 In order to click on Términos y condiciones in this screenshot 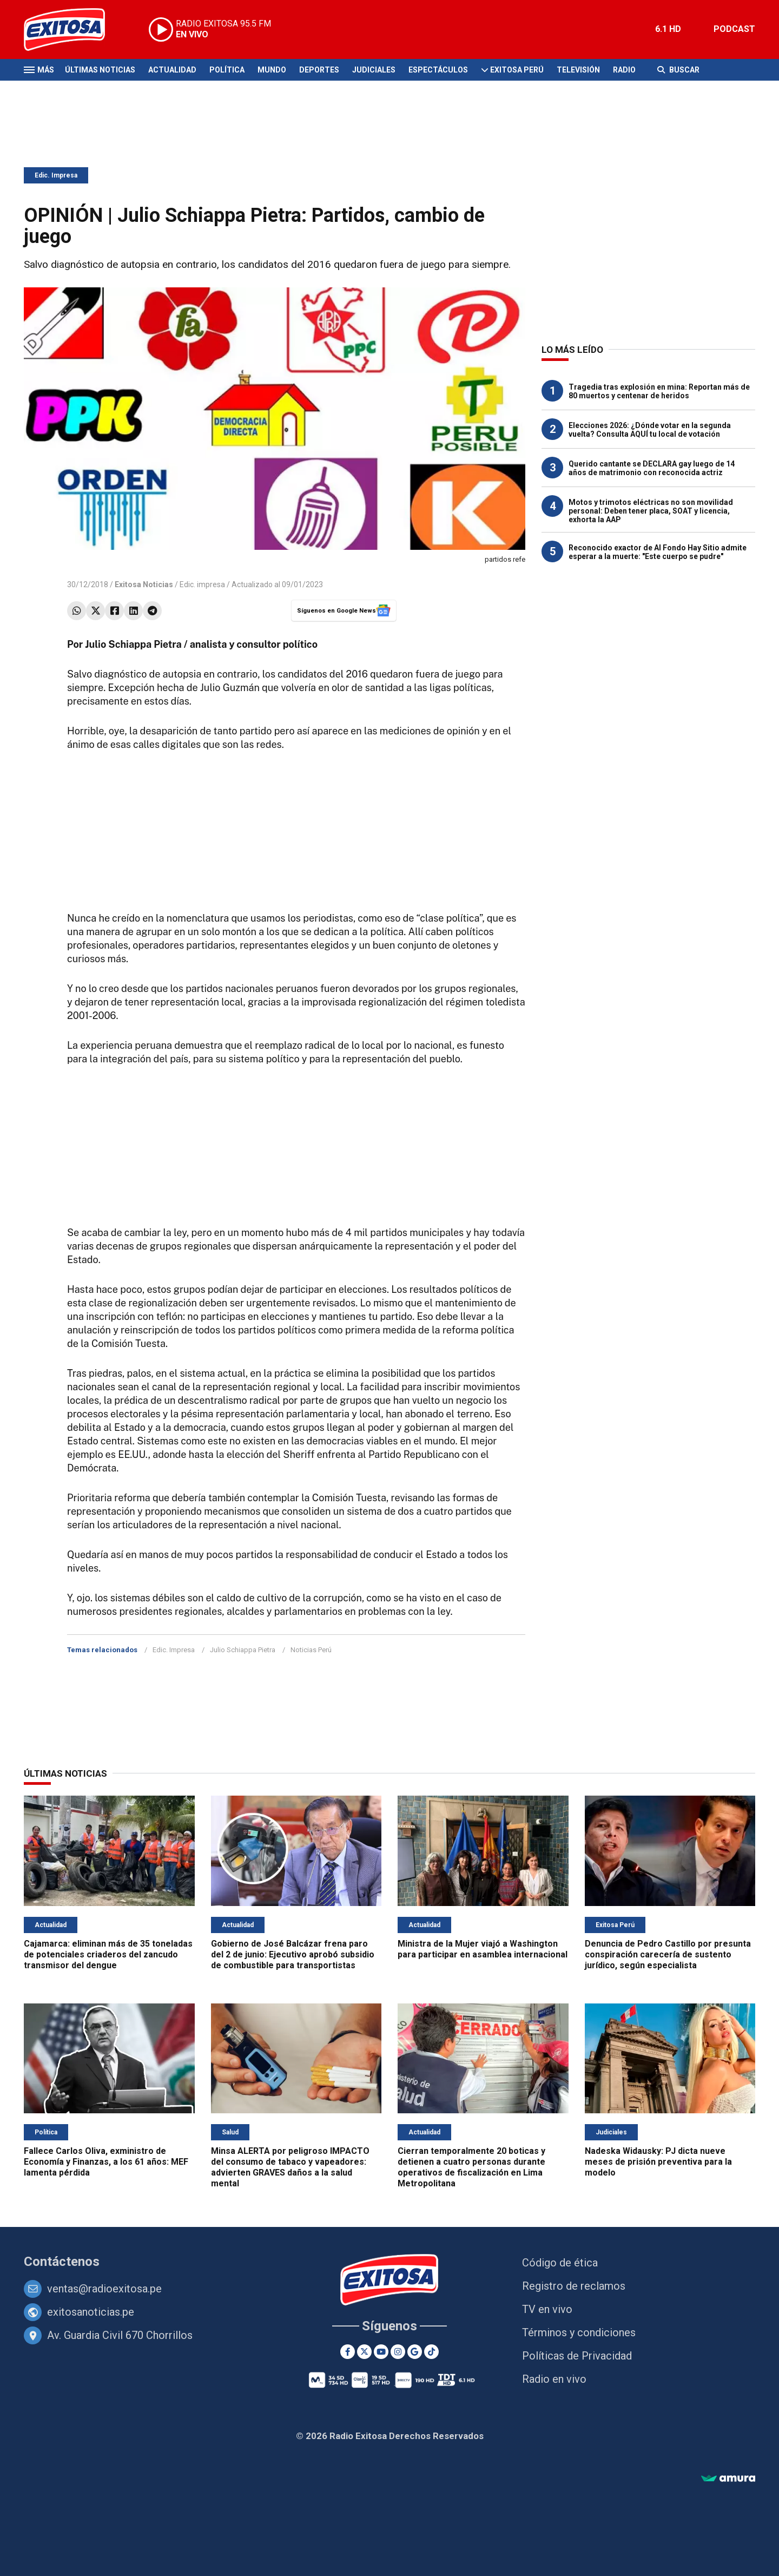, I will do `click(579, 2332)`.